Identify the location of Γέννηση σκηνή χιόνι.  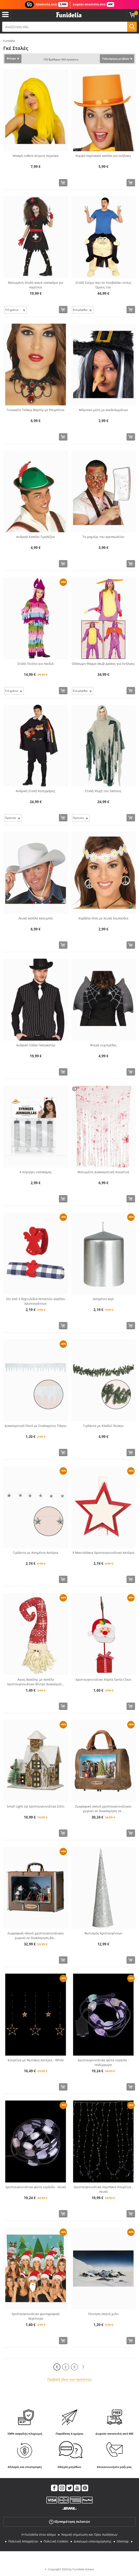
(103, 2314).